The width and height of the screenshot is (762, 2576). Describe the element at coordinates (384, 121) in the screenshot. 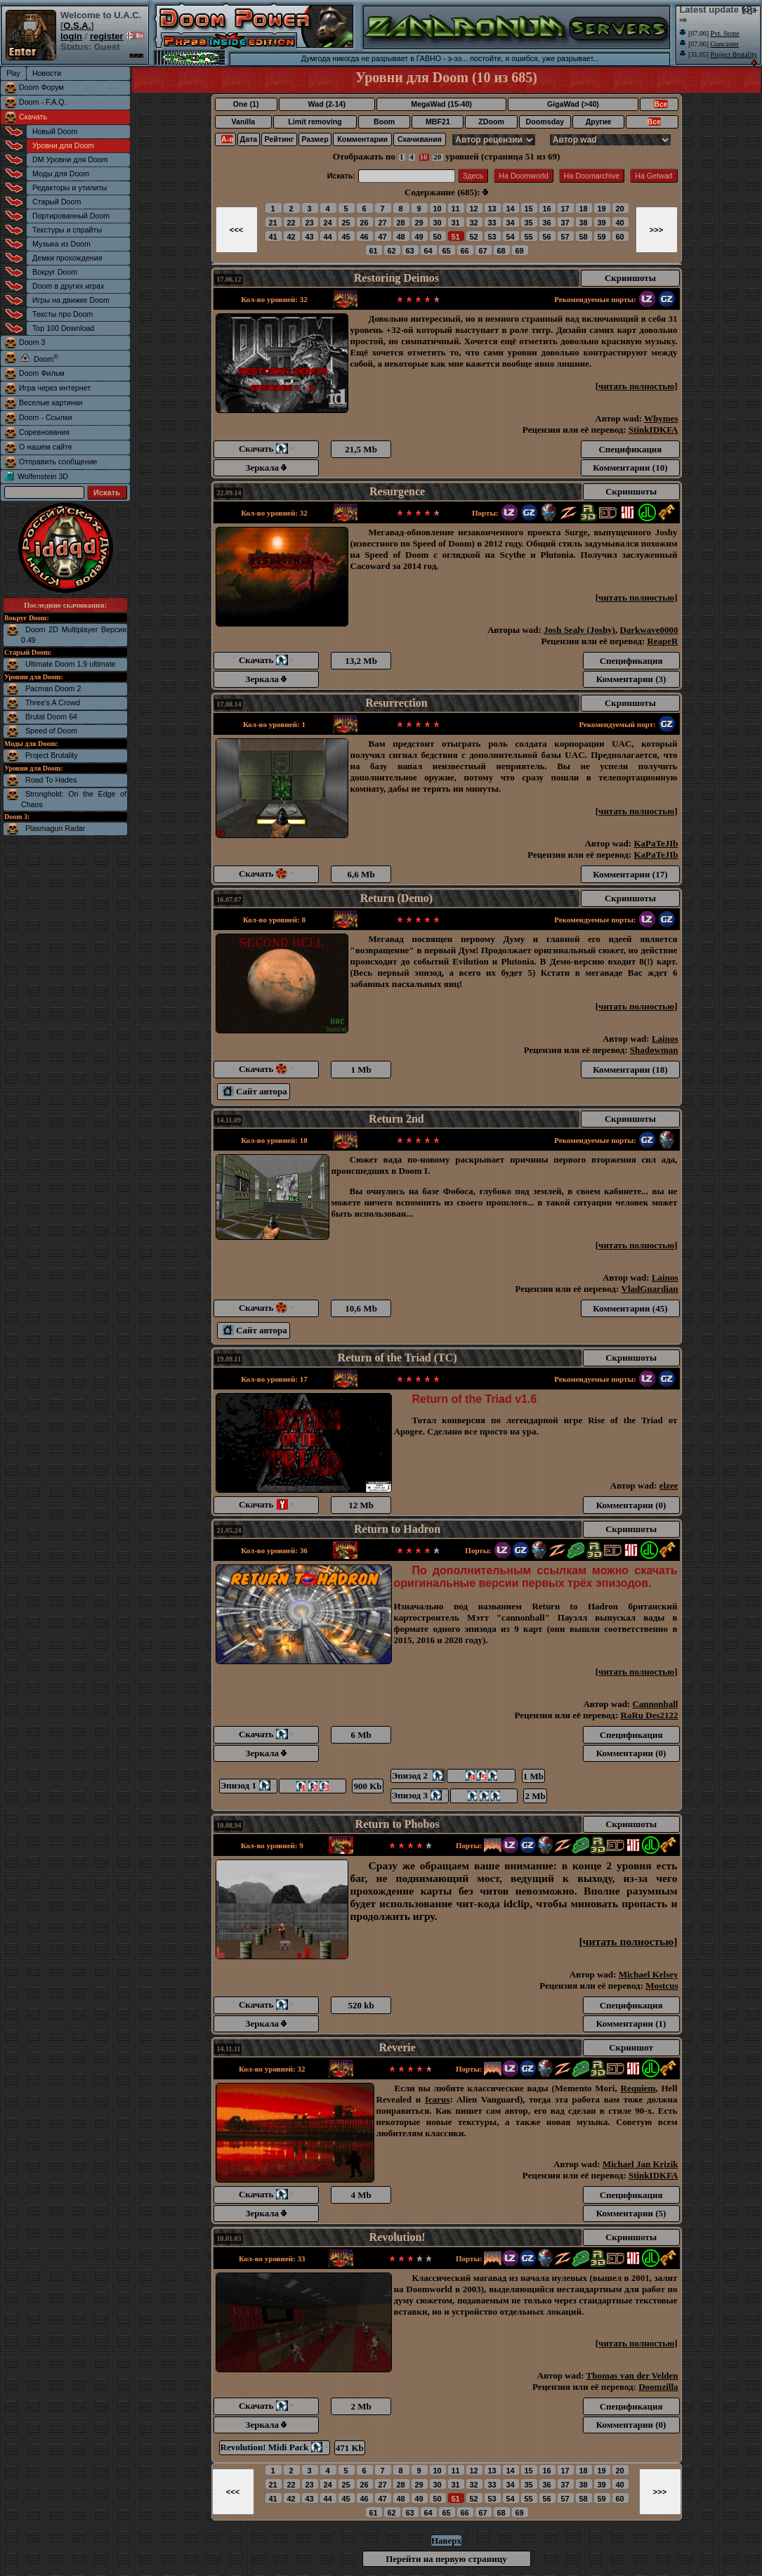

I see `Boom` at that location.